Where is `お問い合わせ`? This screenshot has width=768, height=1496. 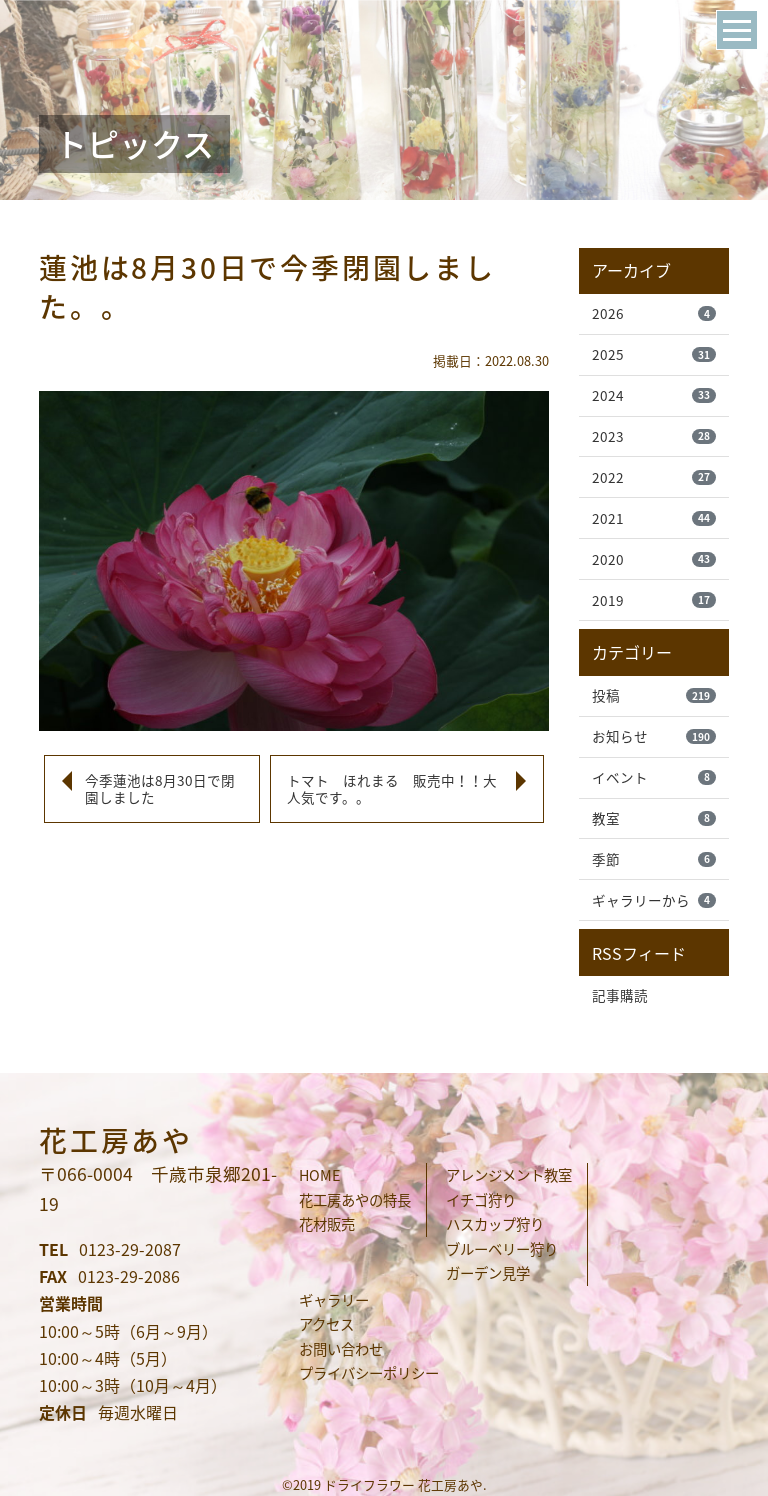 お問い合わせ is located at coordinates (341, 1349).